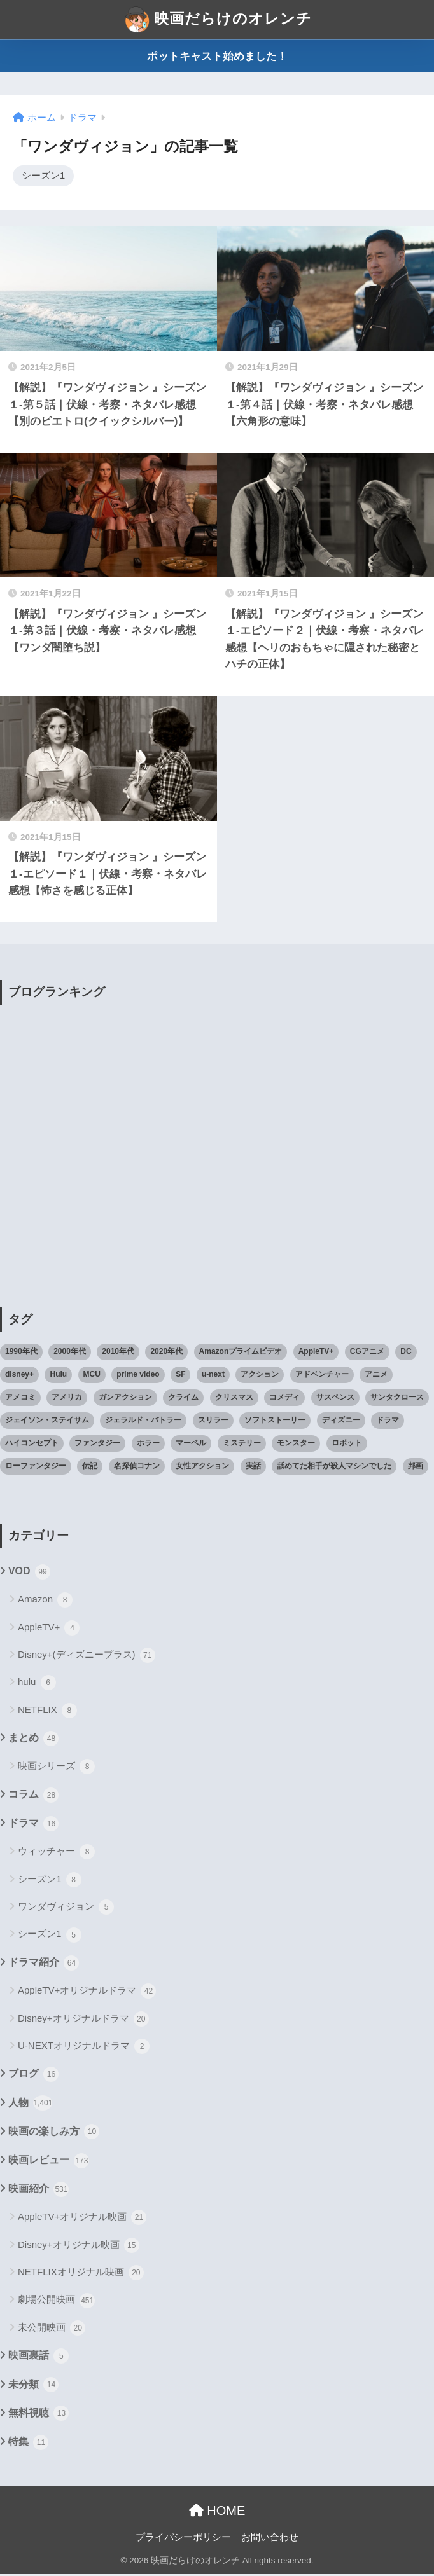 This screenshot has width=434, height=2576. I want to click on お問い合わせ, so click(269, 2538).